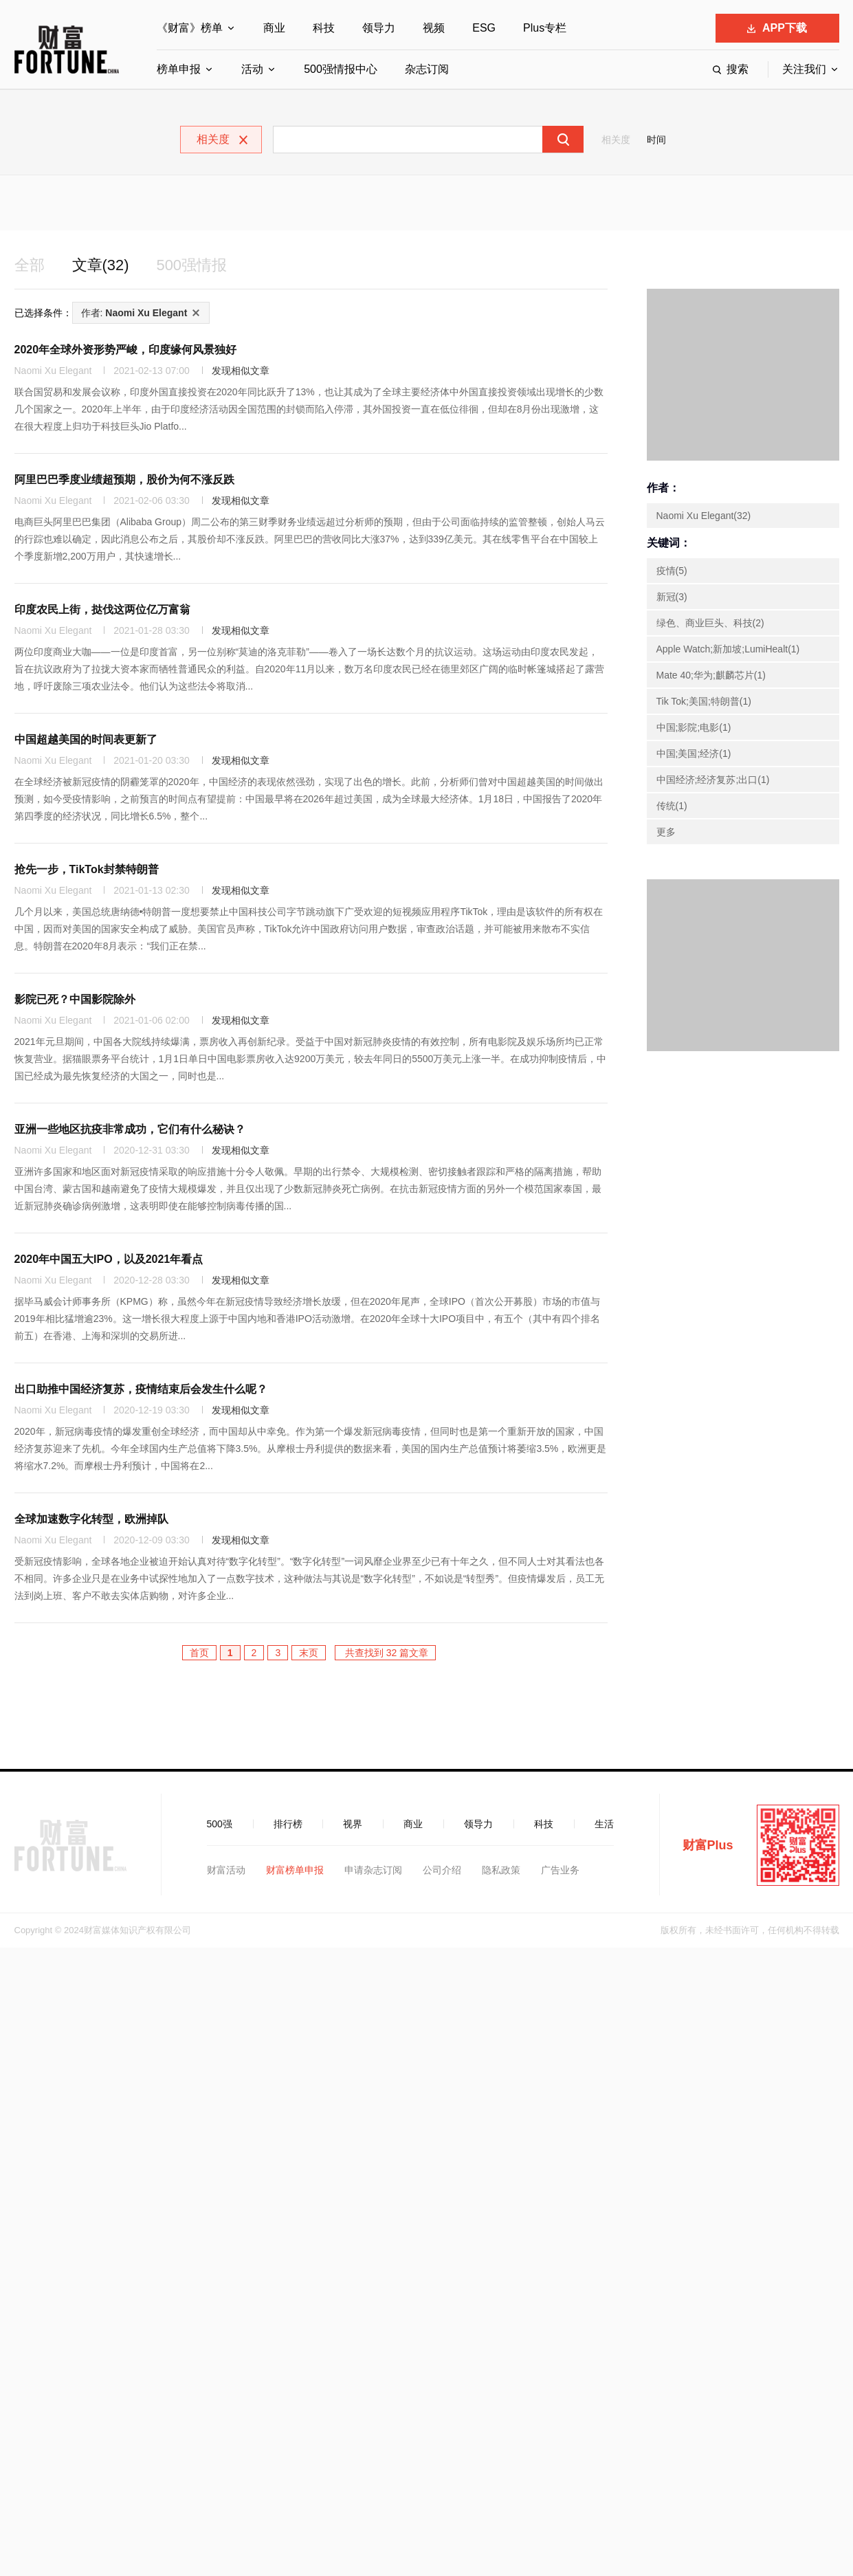 Image resolution: width=853 pixels, height=2576 pixels. I want to click on Tik Tok;美国;特朗普(1), so click(703, 703).